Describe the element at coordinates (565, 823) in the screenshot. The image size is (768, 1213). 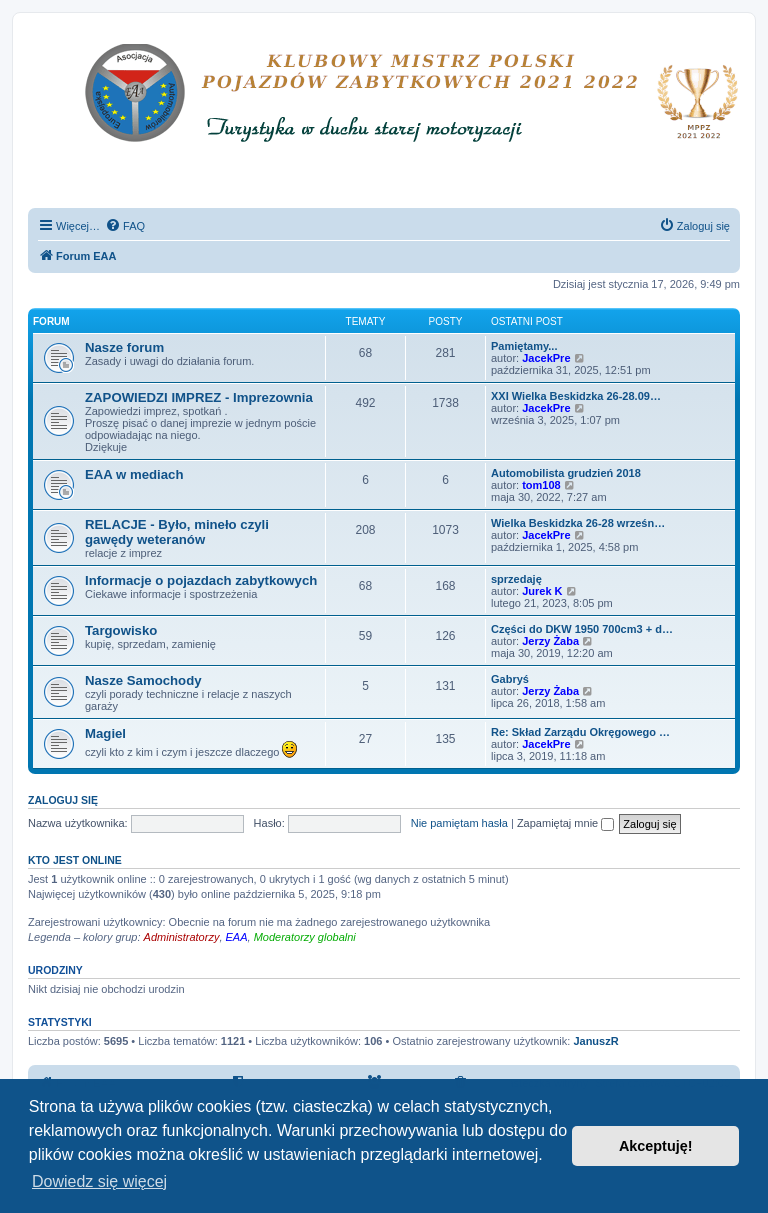
I see `Zapamiętaj mnie` at that location.